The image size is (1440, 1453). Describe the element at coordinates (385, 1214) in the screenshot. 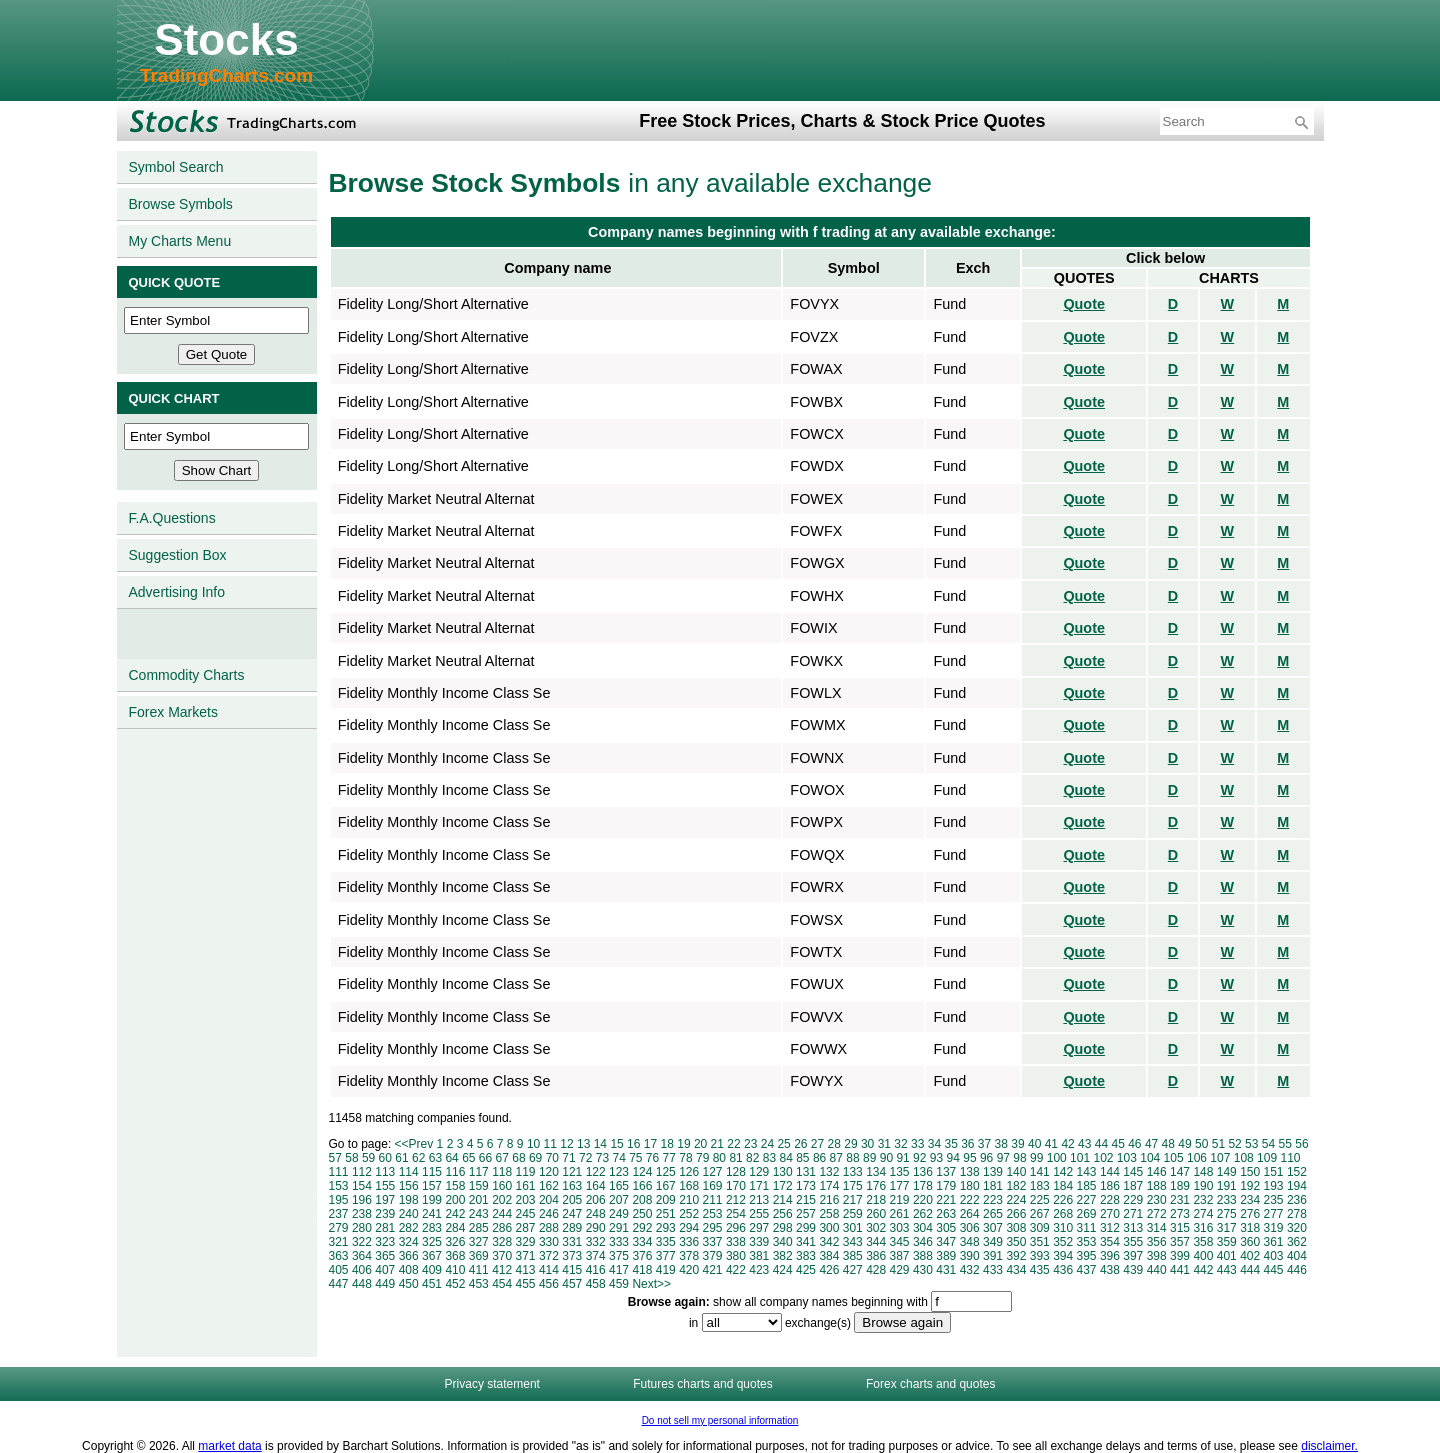

I see `239` at that location.